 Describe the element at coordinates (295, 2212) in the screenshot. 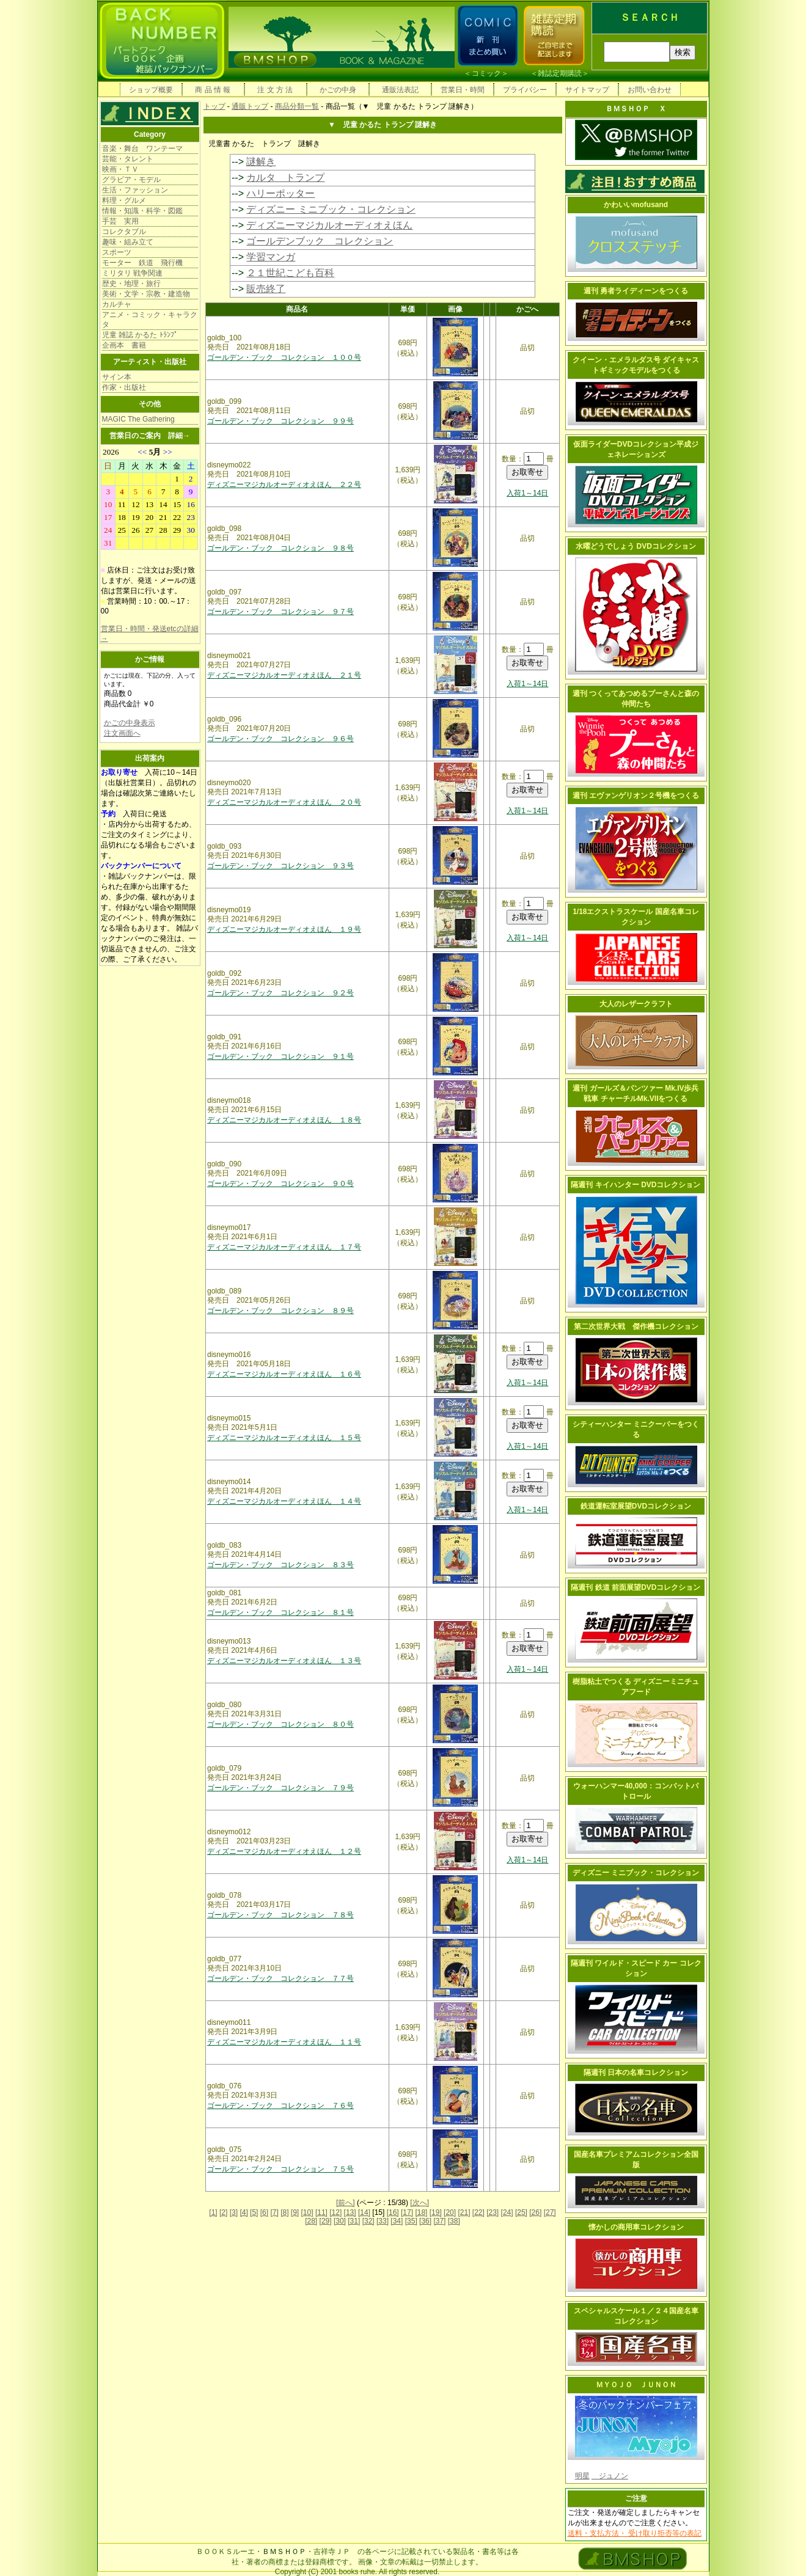

I see `[9]` at that location.